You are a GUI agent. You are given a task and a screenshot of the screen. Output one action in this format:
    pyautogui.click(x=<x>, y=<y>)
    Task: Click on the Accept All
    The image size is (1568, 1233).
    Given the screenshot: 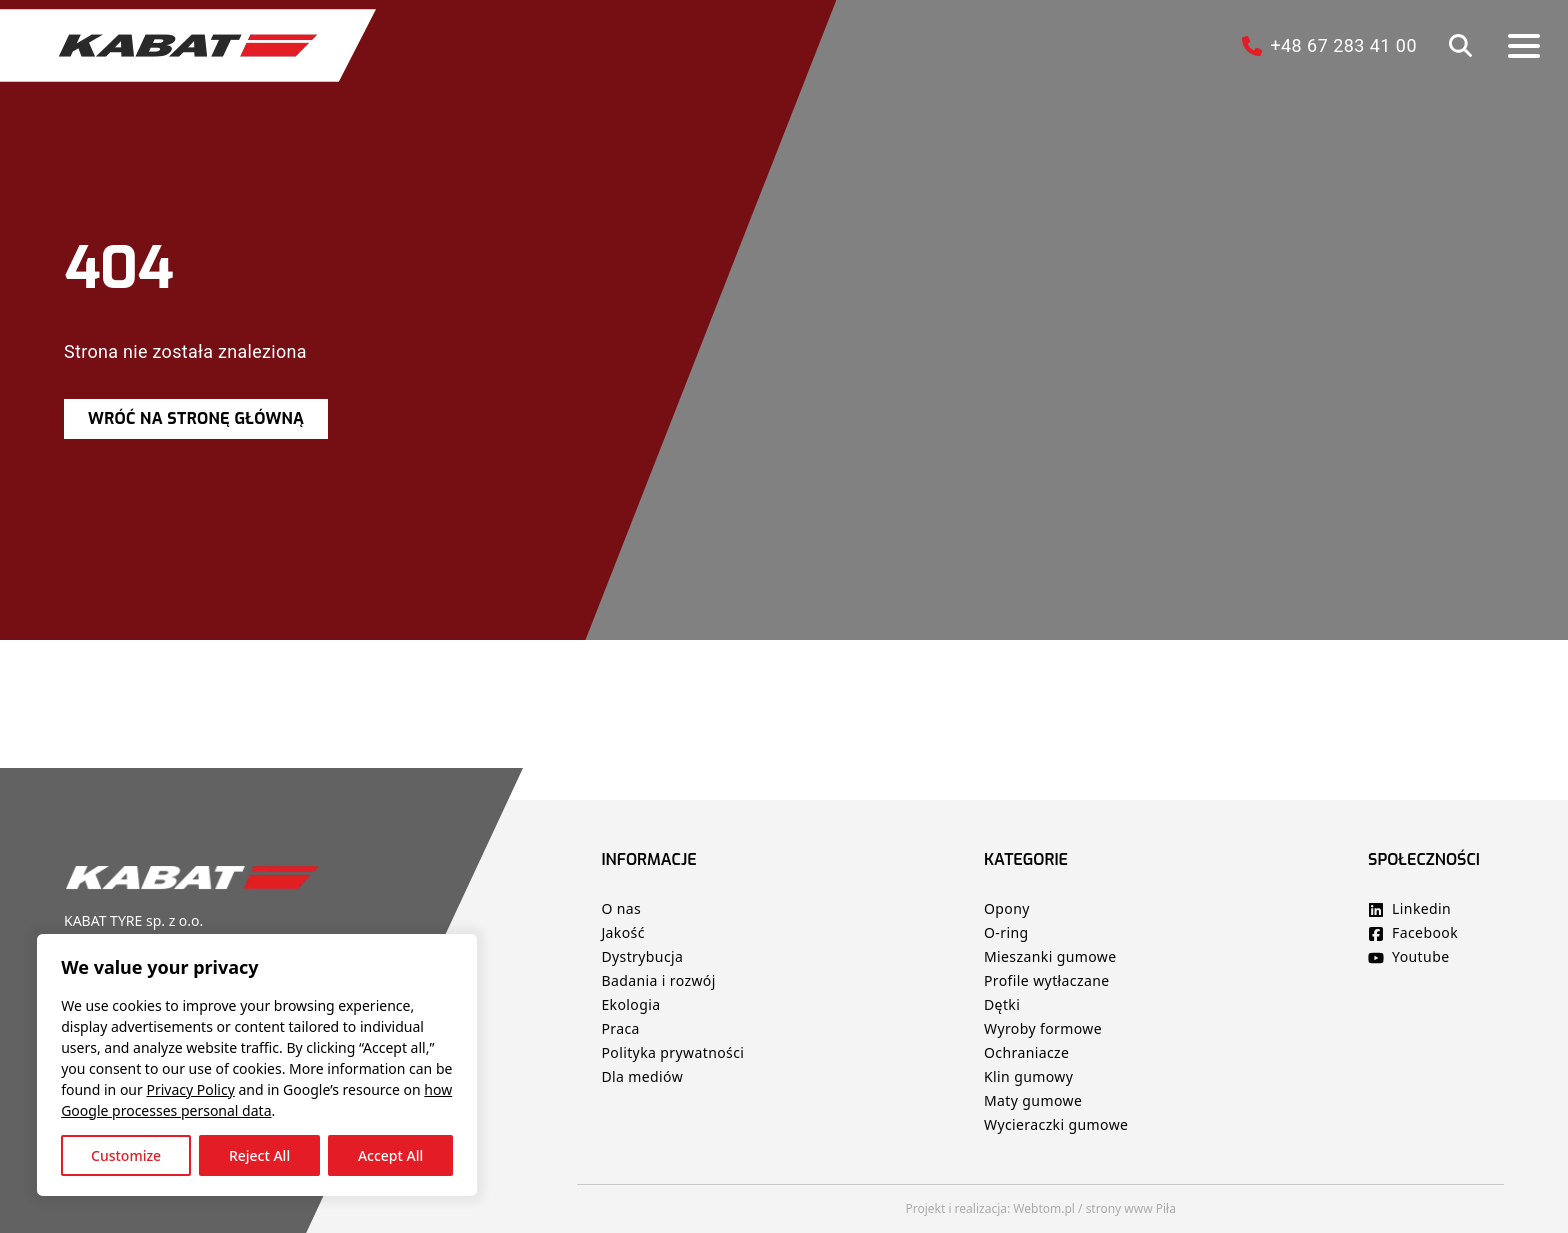 What is the action you would take?
    pyautogui.click(x=393, y=1152)
    